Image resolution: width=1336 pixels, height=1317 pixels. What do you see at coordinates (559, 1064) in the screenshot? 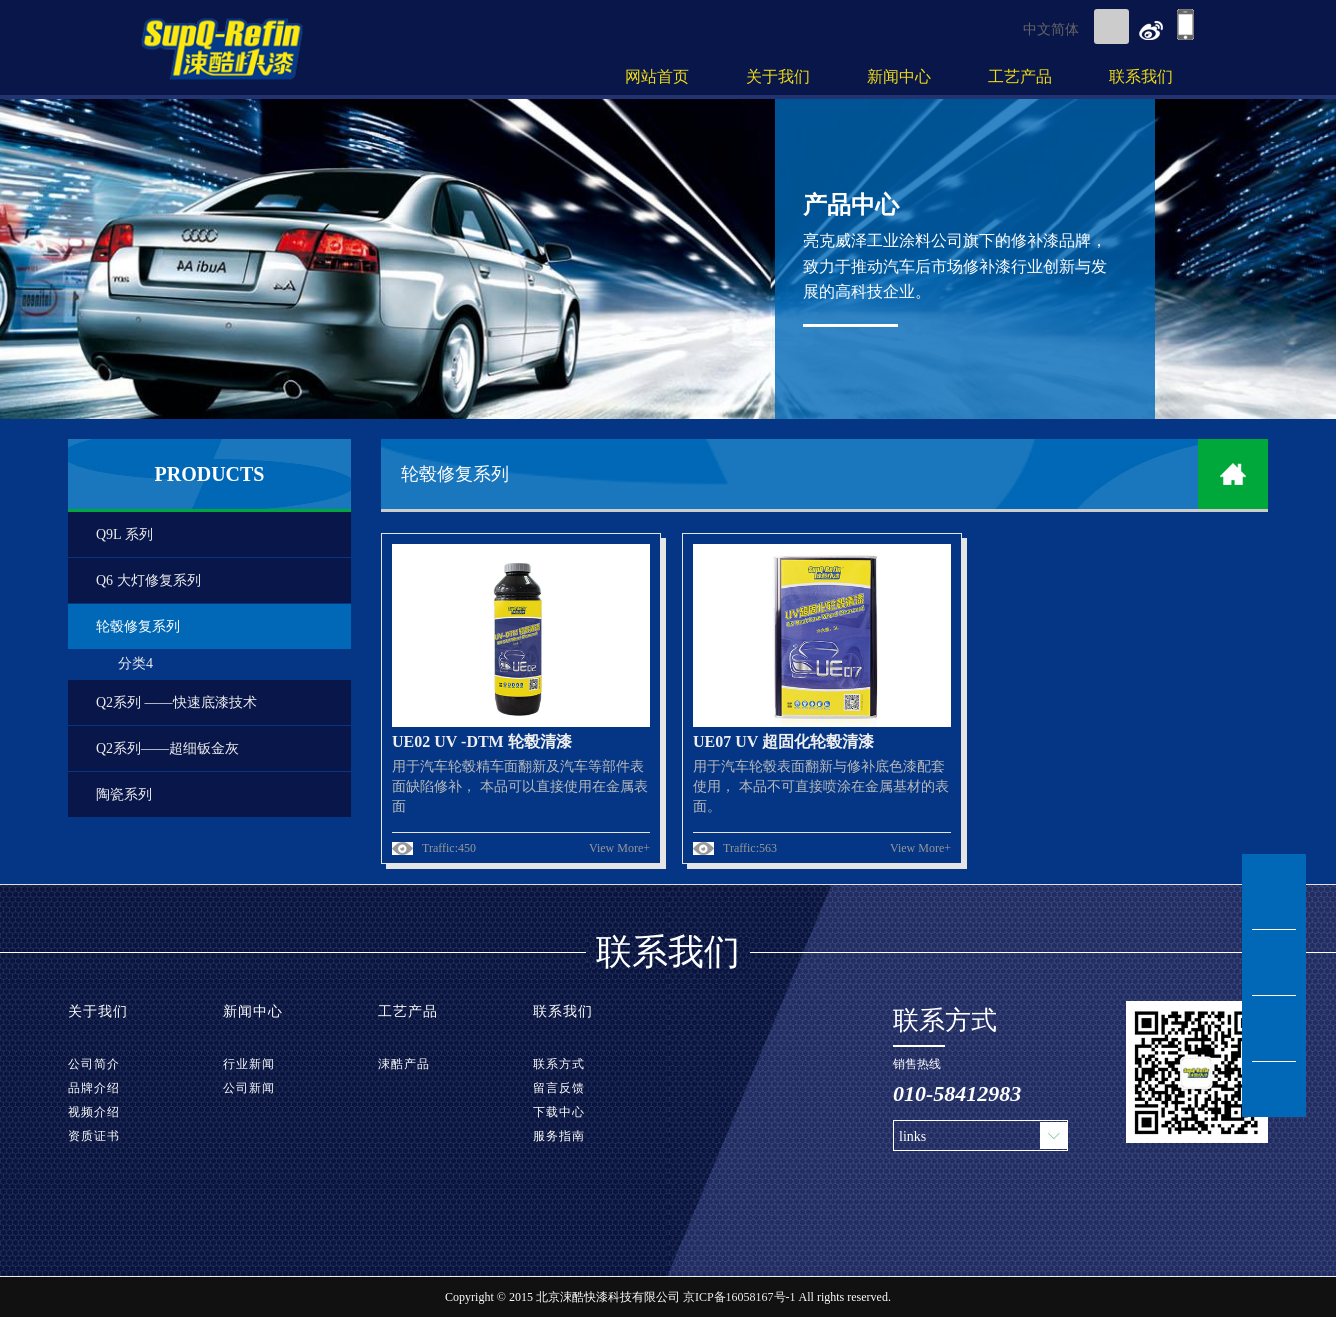
I see `联系方式` at bounding box center [559, 1064].